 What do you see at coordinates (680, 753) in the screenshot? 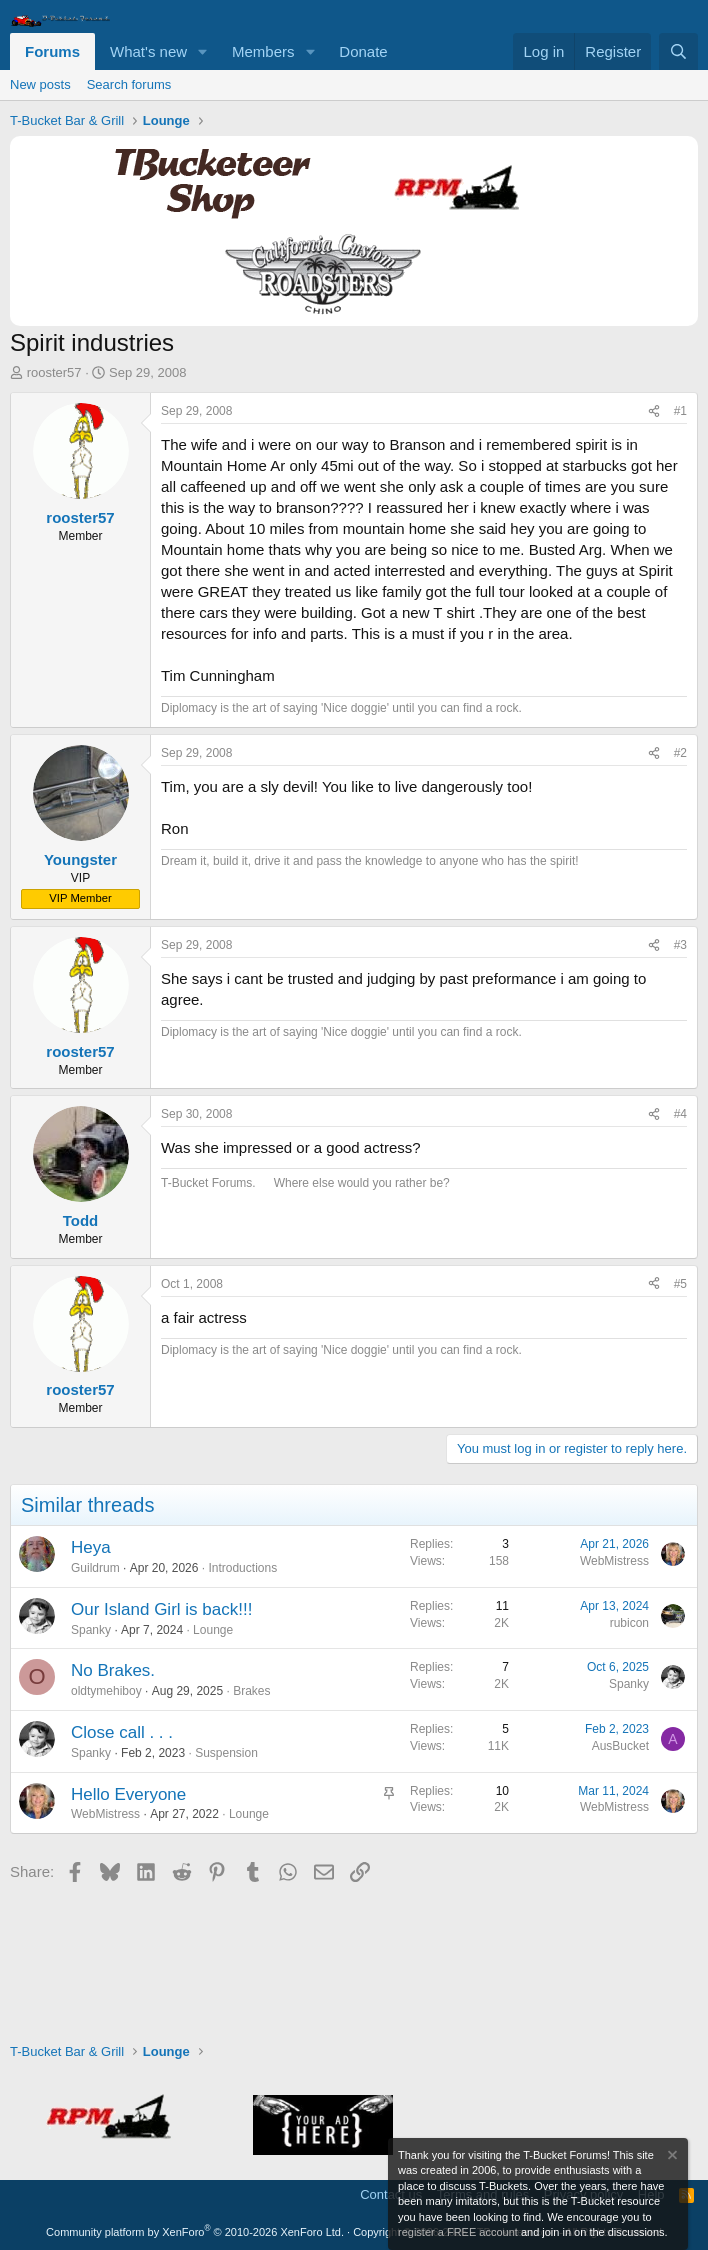
I see `#2` at bounding box center [680, 753].